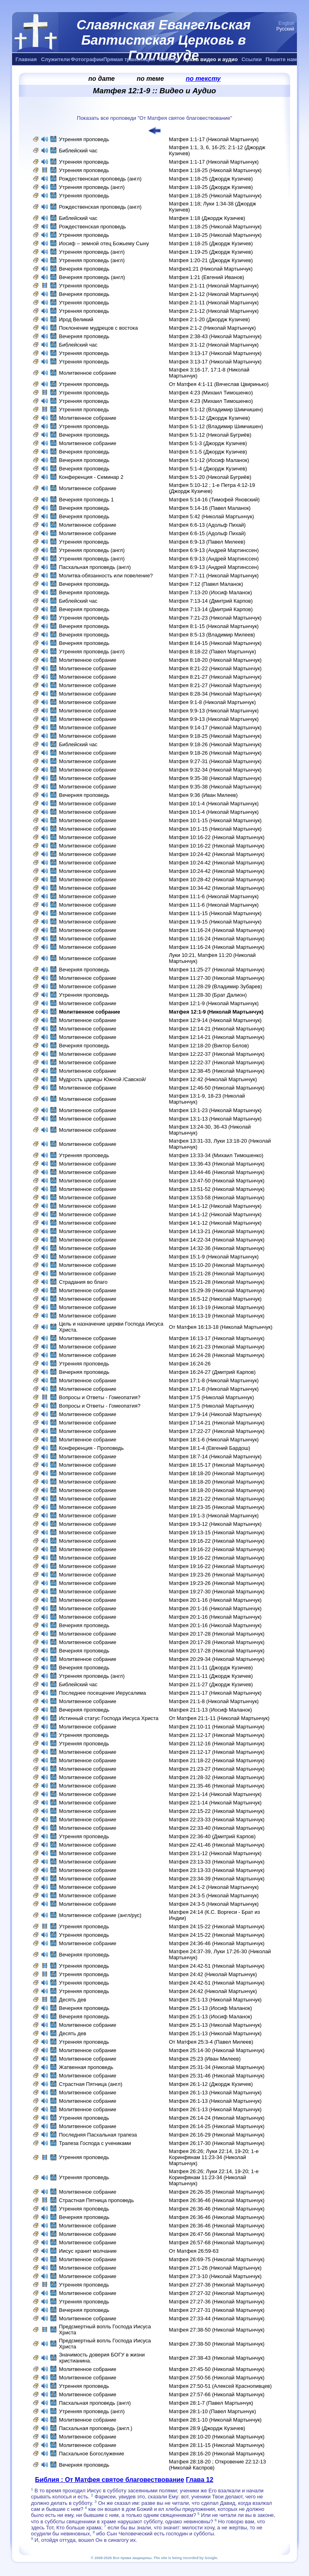  I want to click on Фотографии, so click(87, 59).